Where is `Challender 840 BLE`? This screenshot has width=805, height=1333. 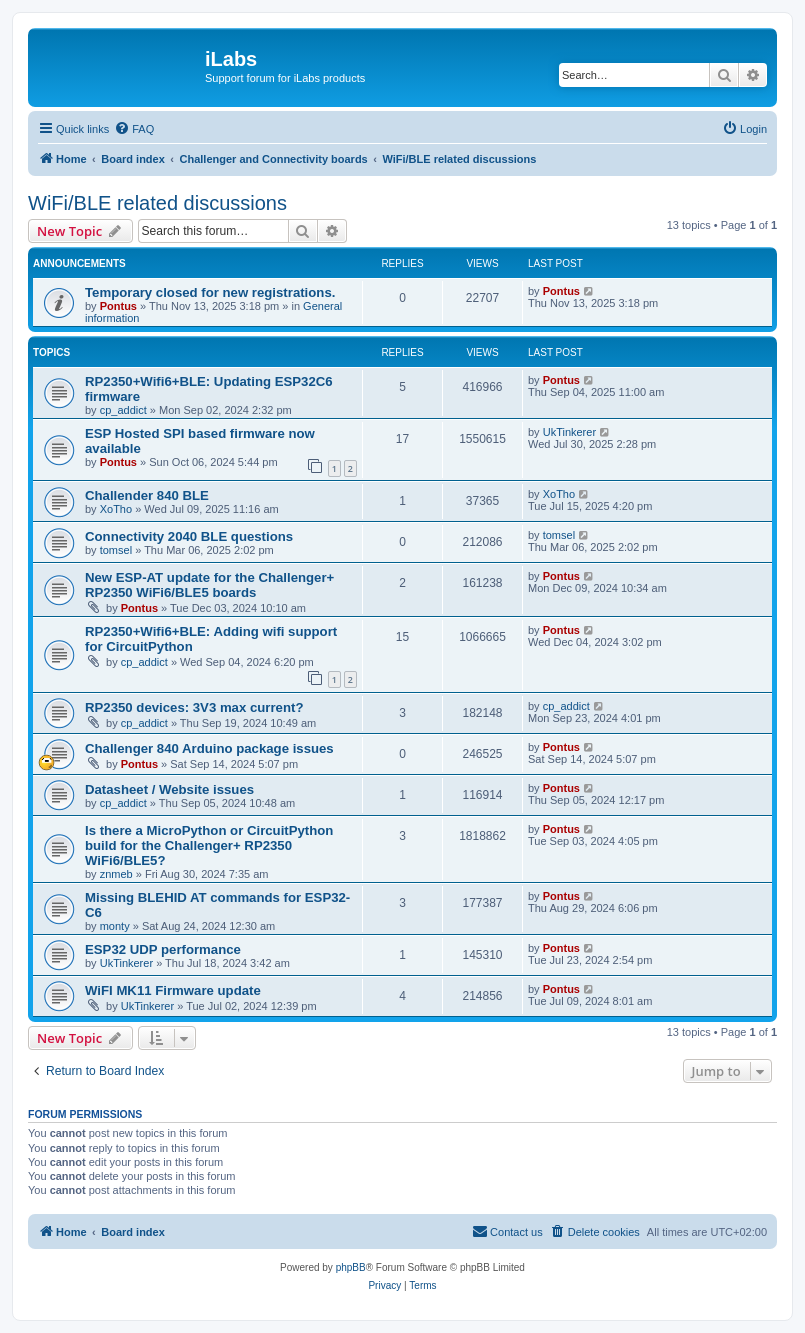
Challender 840 BLE is located at coordinates (147, 495).